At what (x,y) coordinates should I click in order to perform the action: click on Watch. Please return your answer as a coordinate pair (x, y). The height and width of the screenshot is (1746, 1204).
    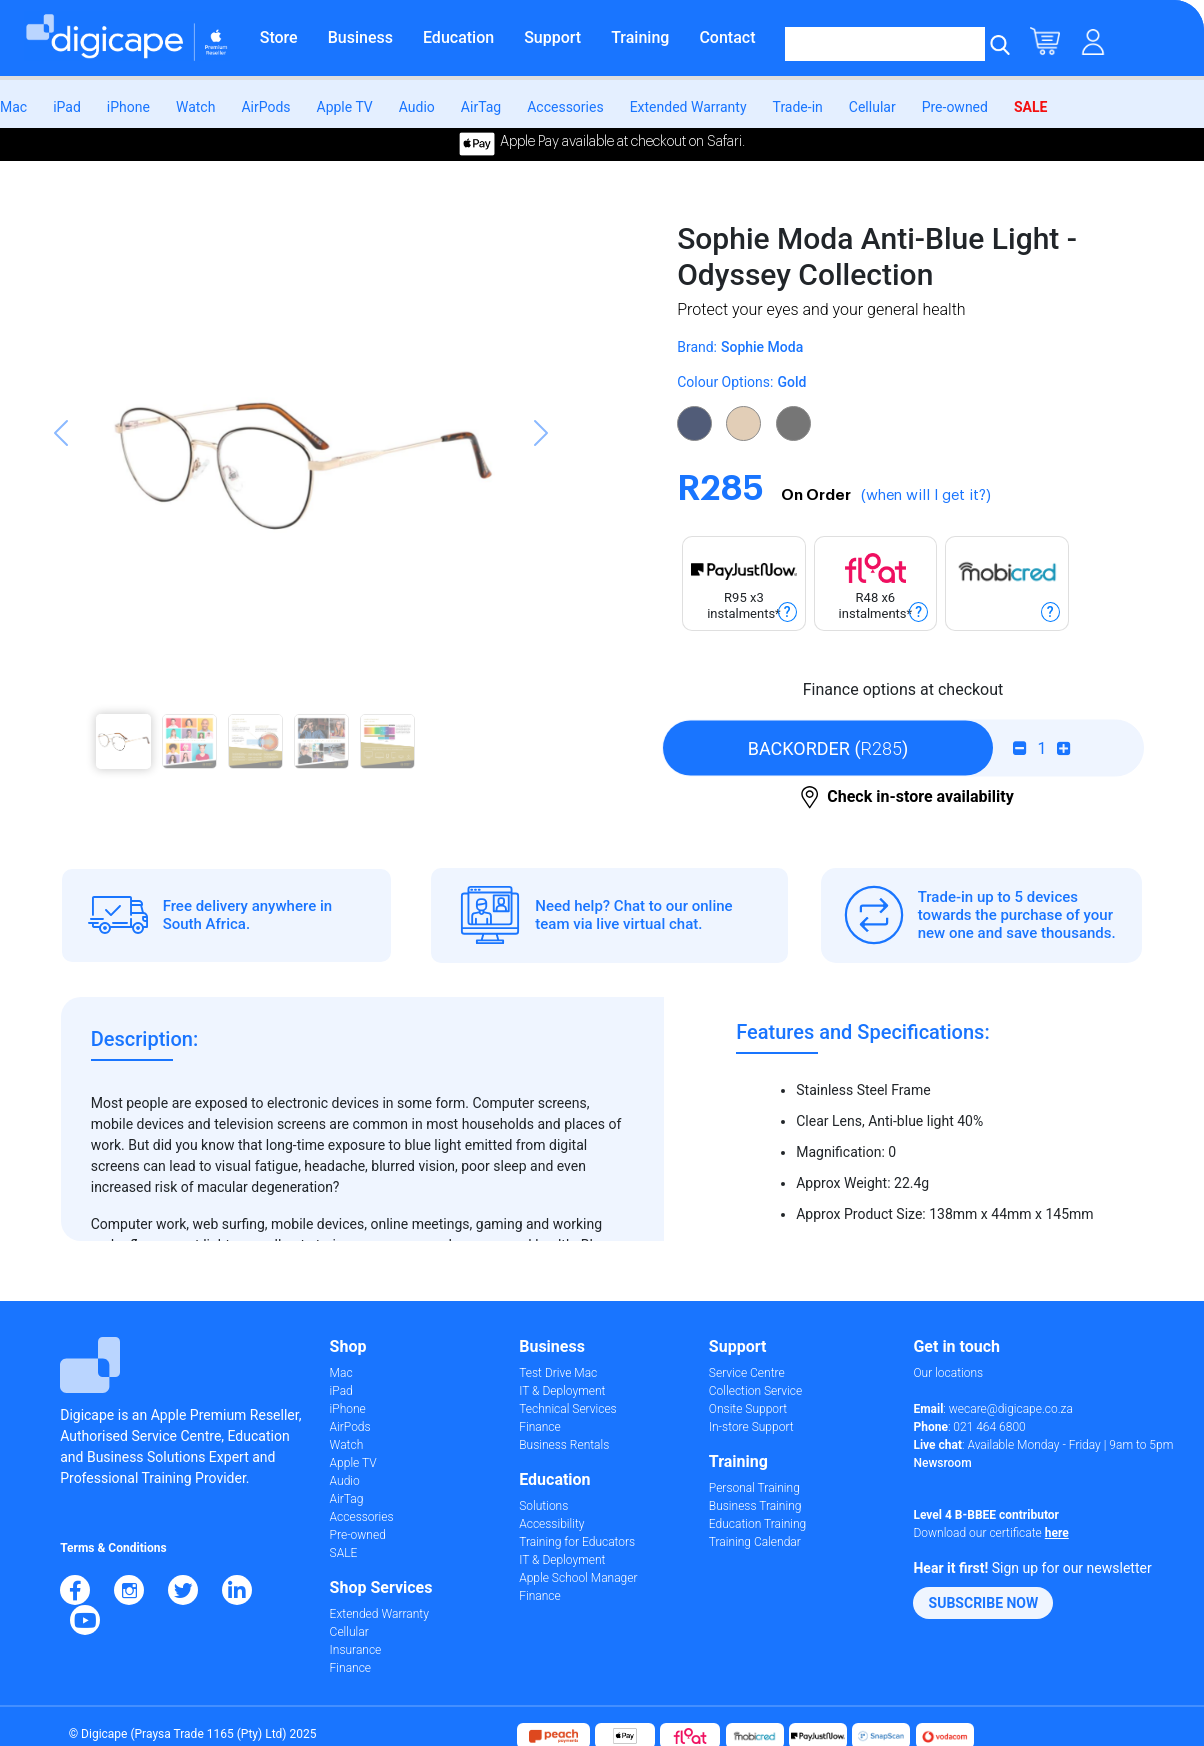
    Looking at the image, I should click on (195, 107).